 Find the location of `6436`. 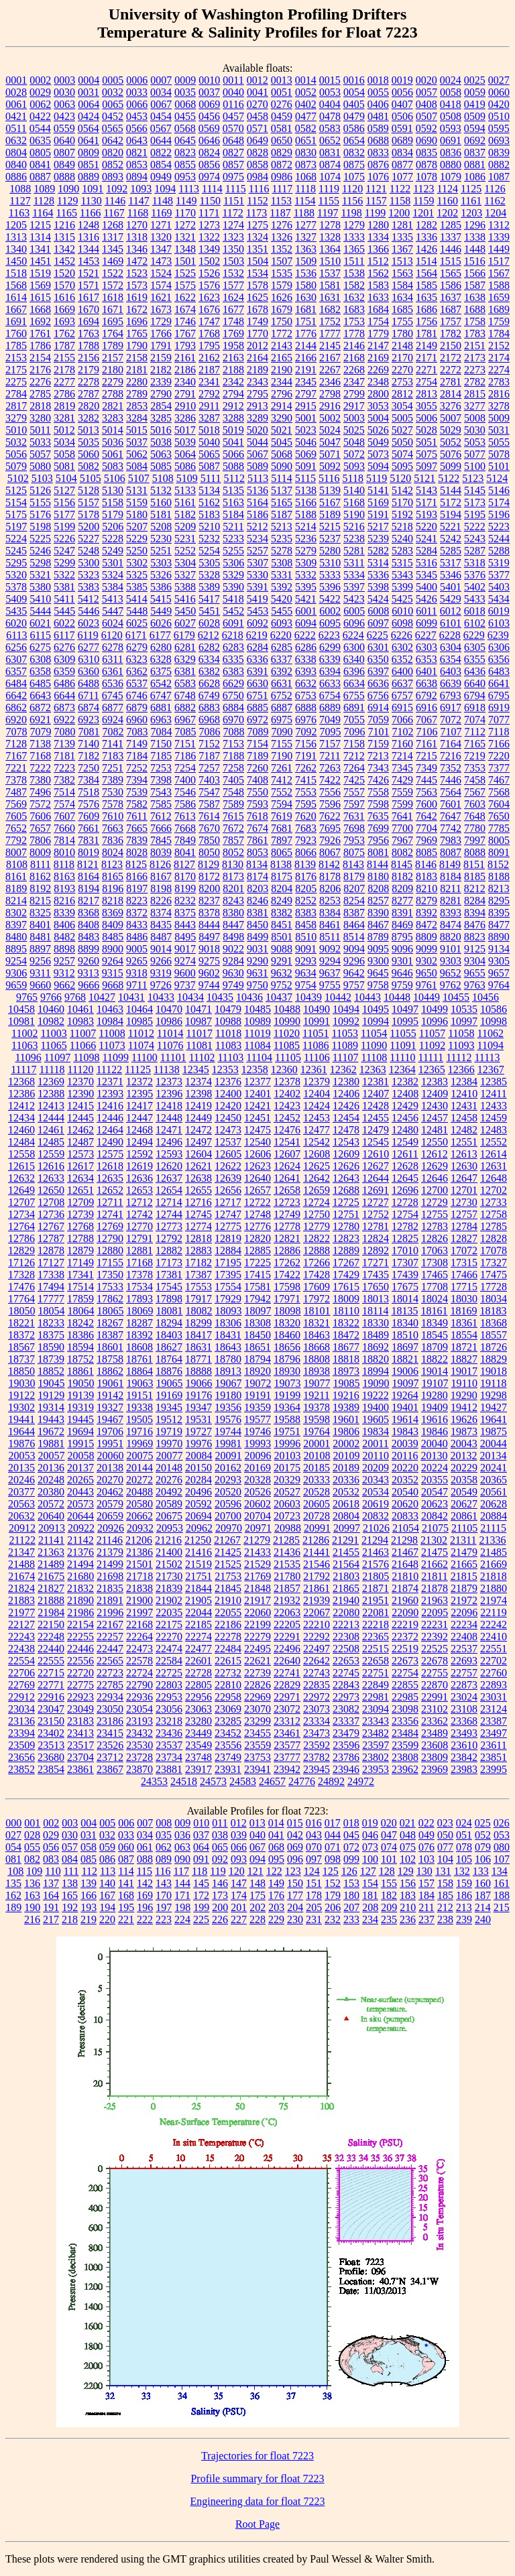

6436 is located at coordinates (474, 671).